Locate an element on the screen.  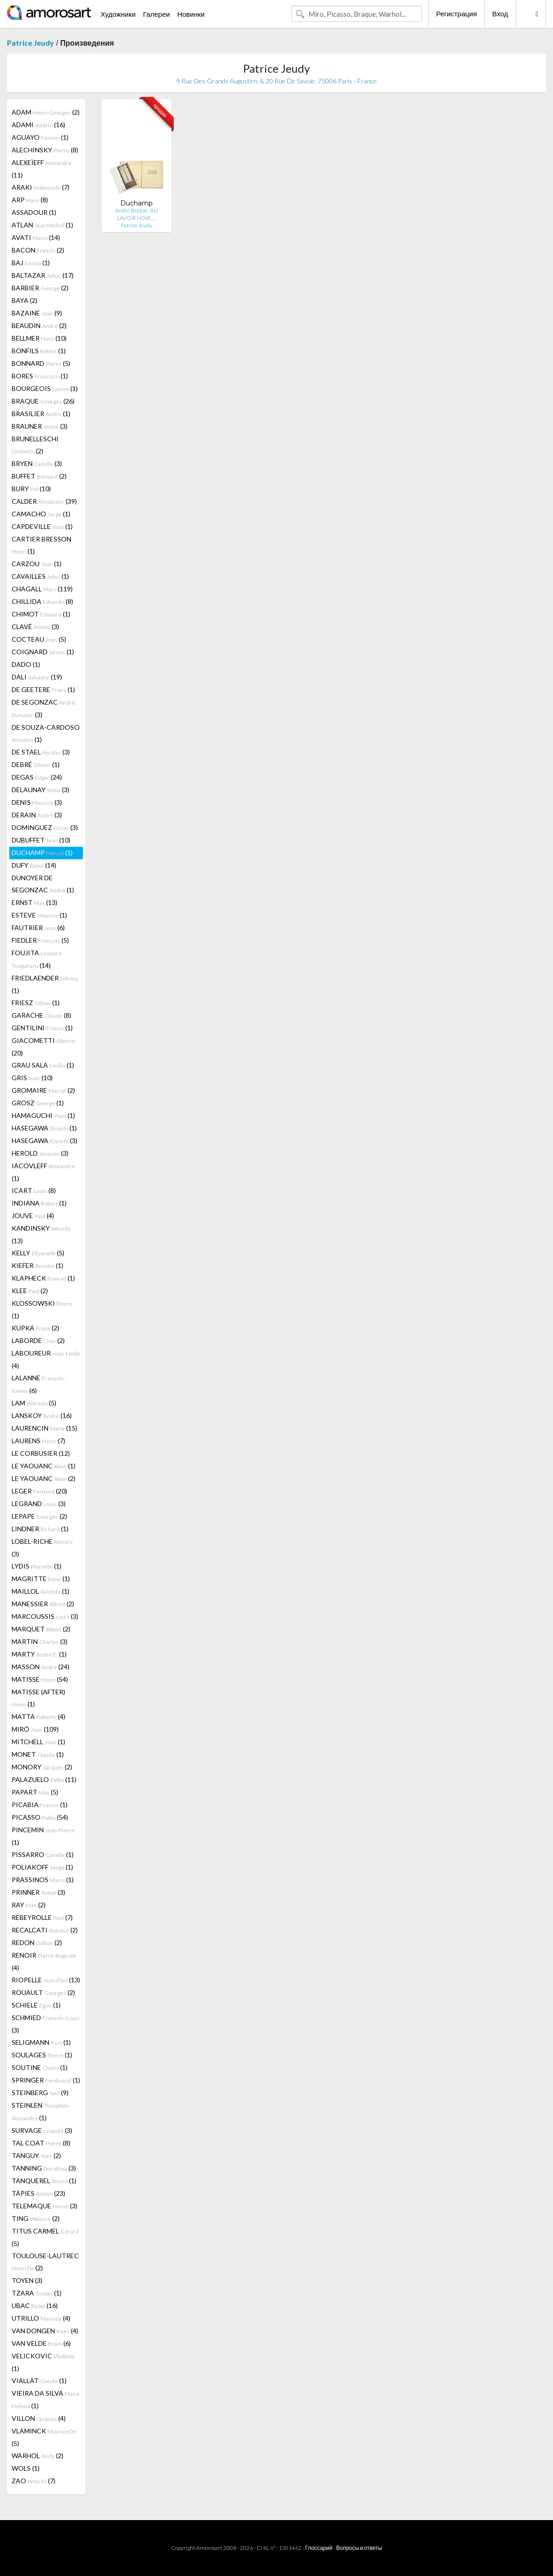
BURY (10) is located at coordinates (31, 489).